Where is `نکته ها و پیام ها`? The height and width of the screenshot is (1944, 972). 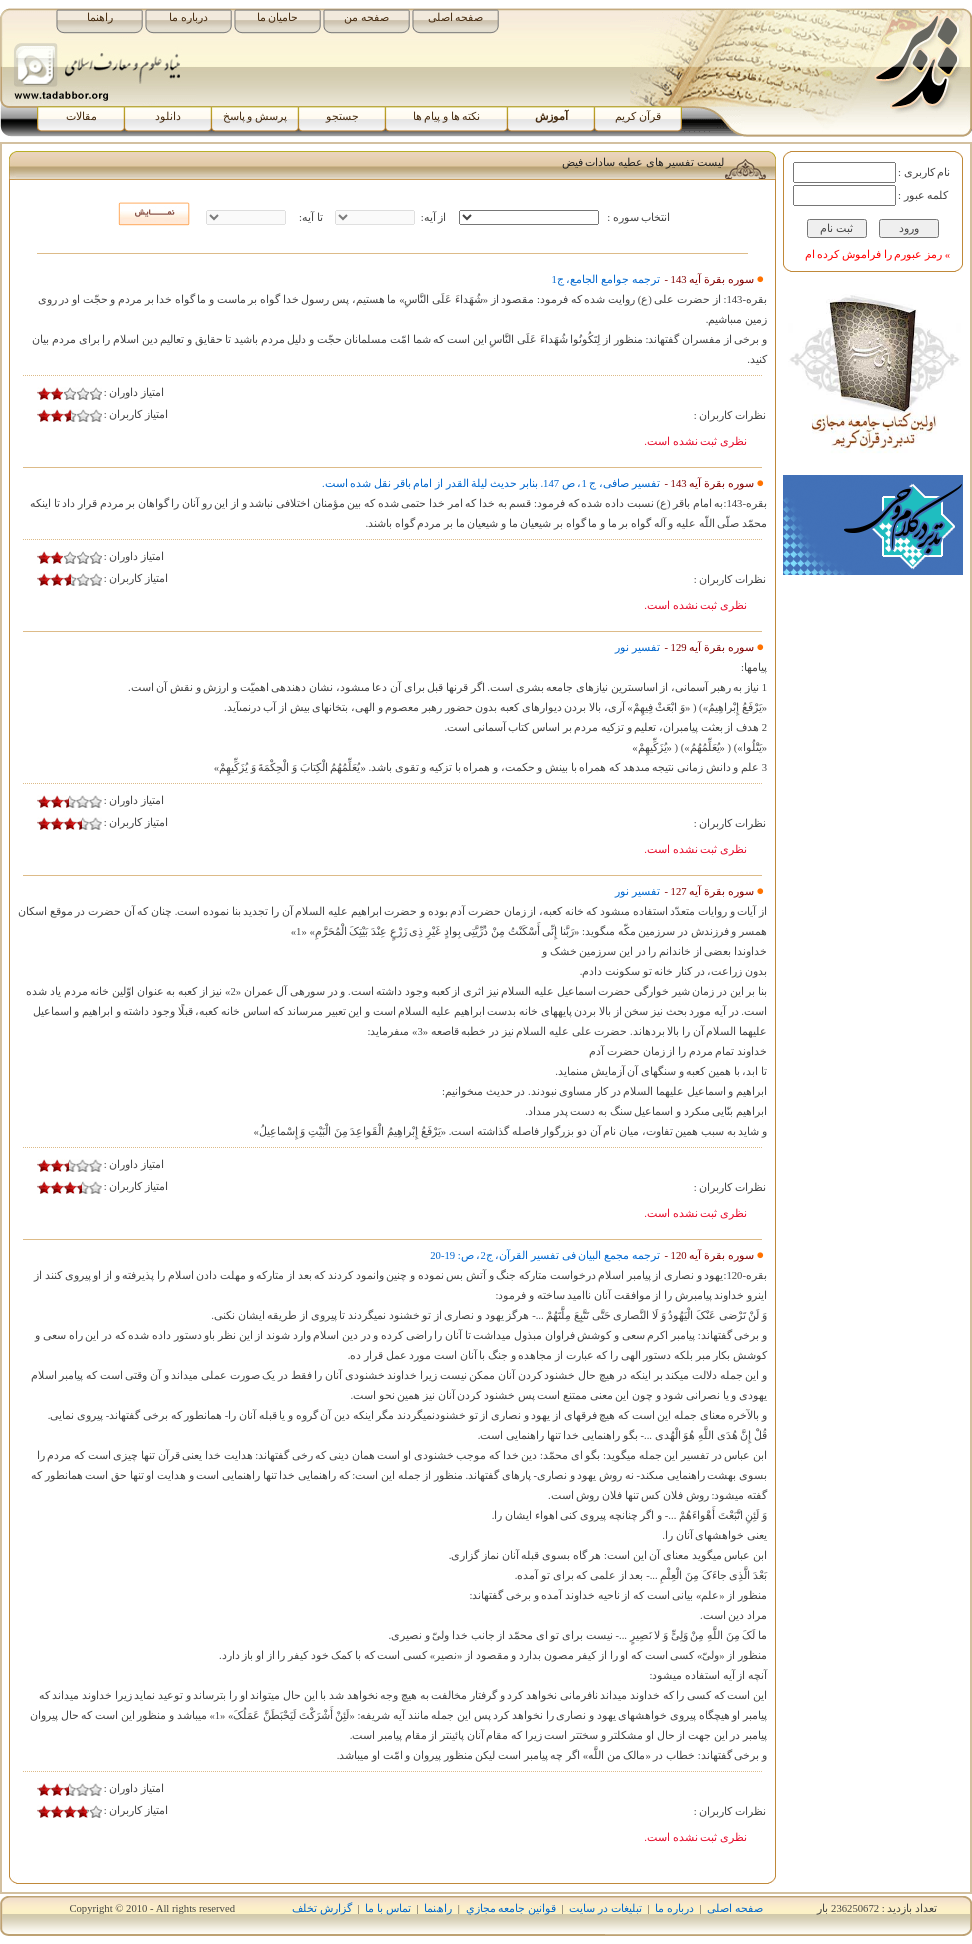
نکته ها و پیام ها is located at coordinates (447, 116).